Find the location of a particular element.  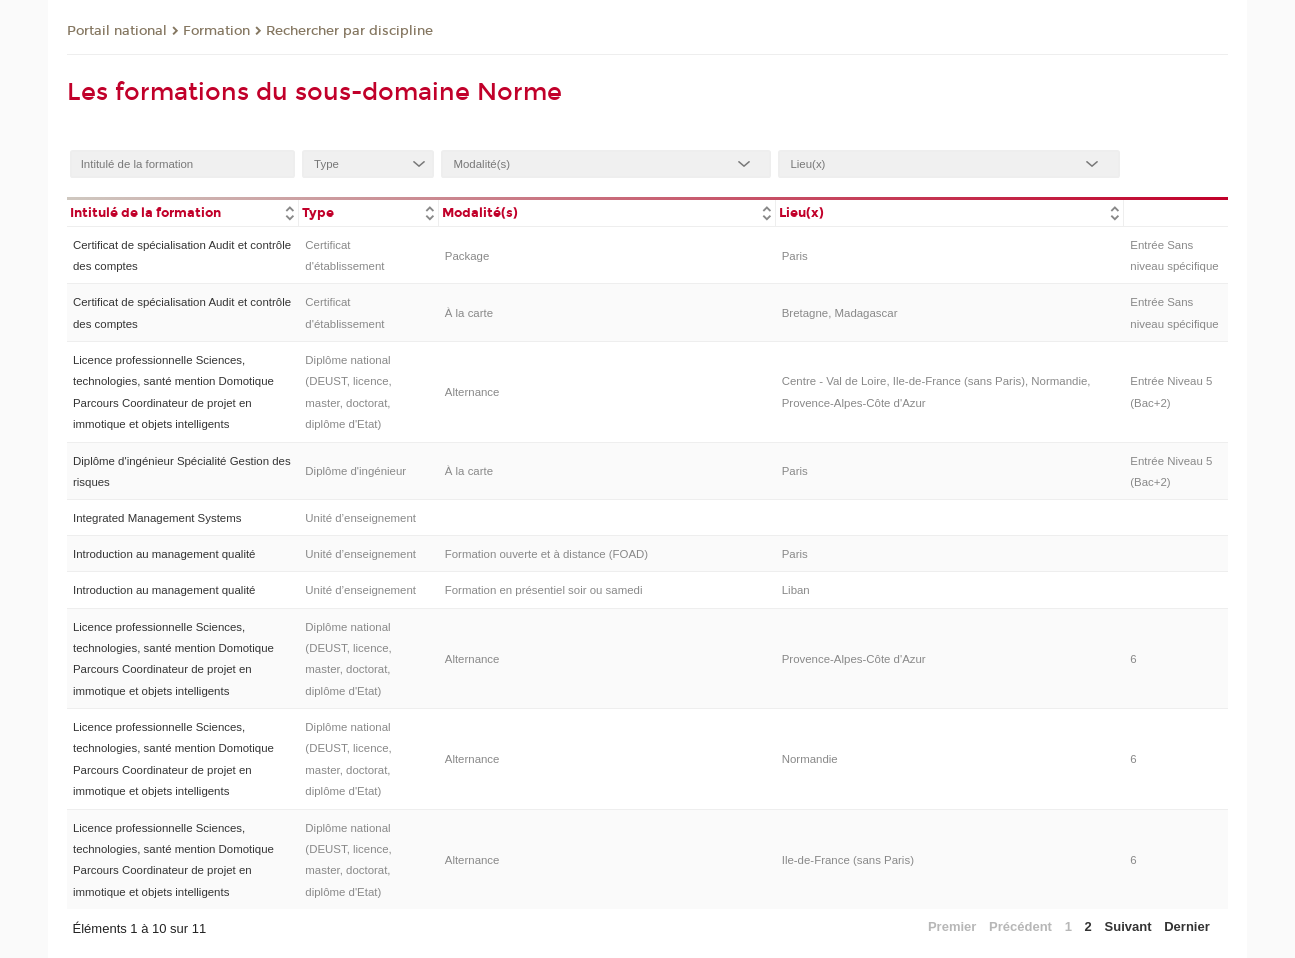

Précédent is located at coordinates (1020, 926).